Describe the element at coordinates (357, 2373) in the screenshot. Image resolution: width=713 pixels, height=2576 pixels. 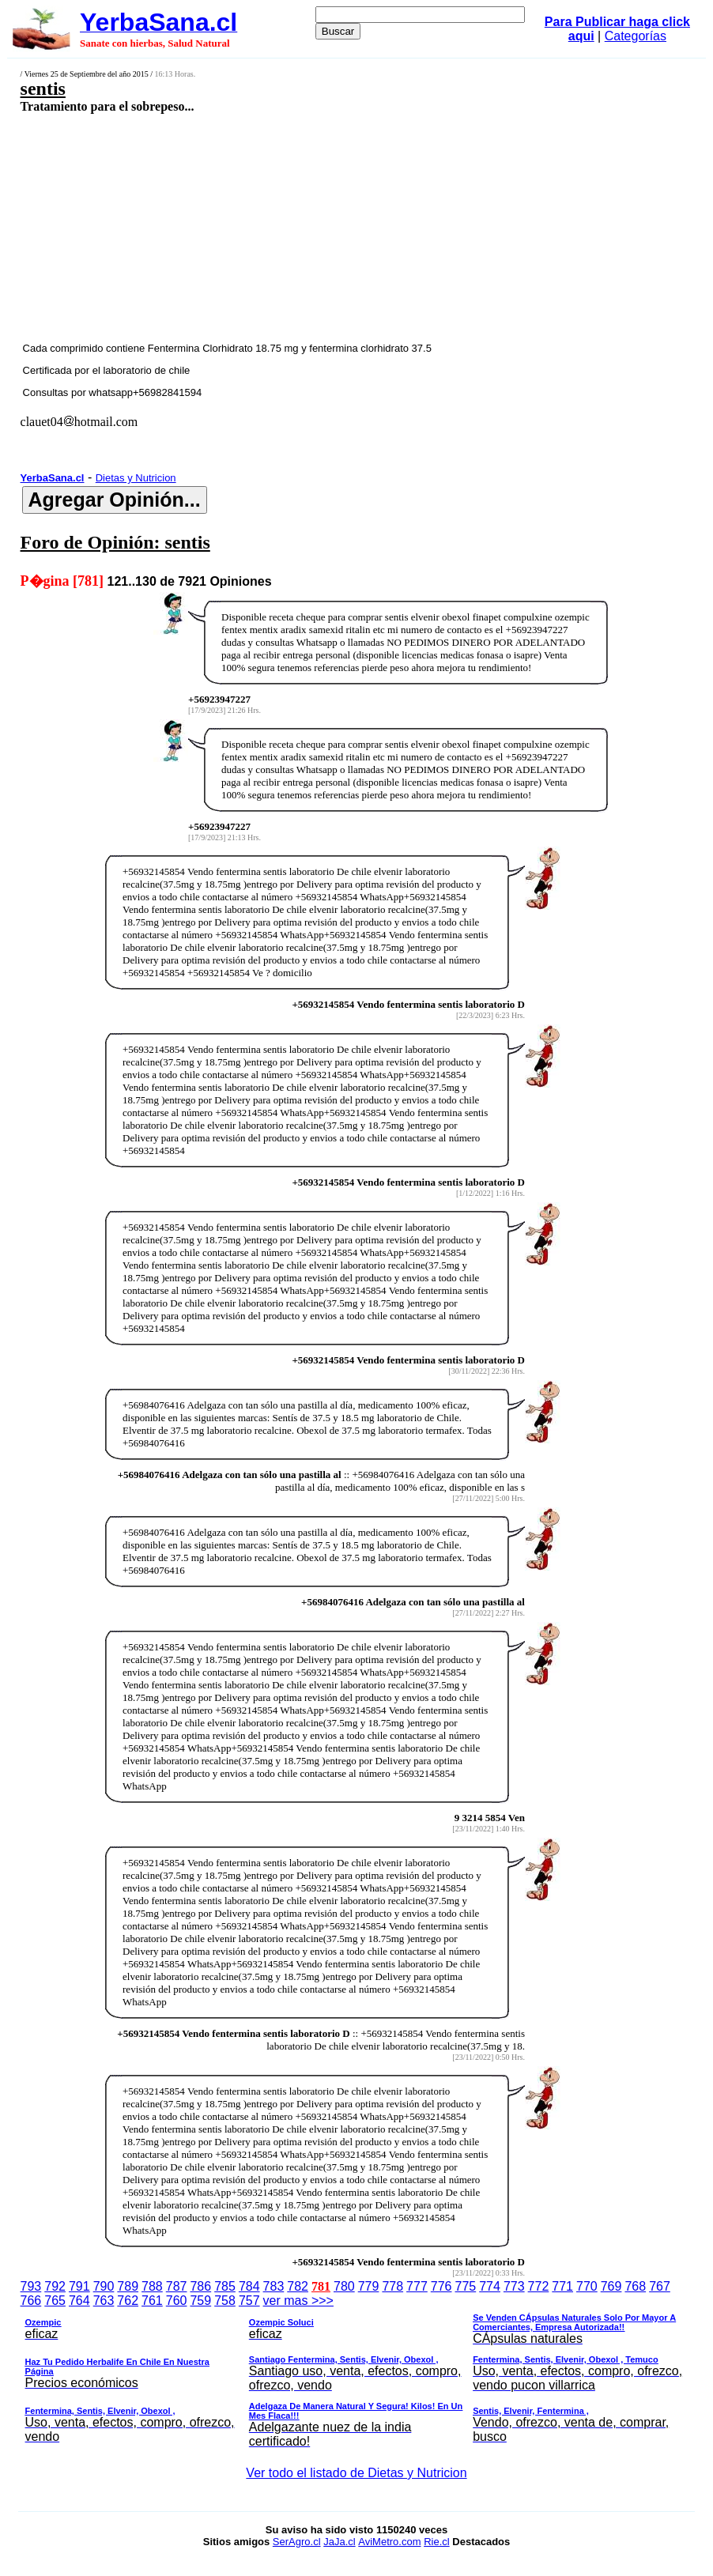
I see `ver mas >>>` at that location.